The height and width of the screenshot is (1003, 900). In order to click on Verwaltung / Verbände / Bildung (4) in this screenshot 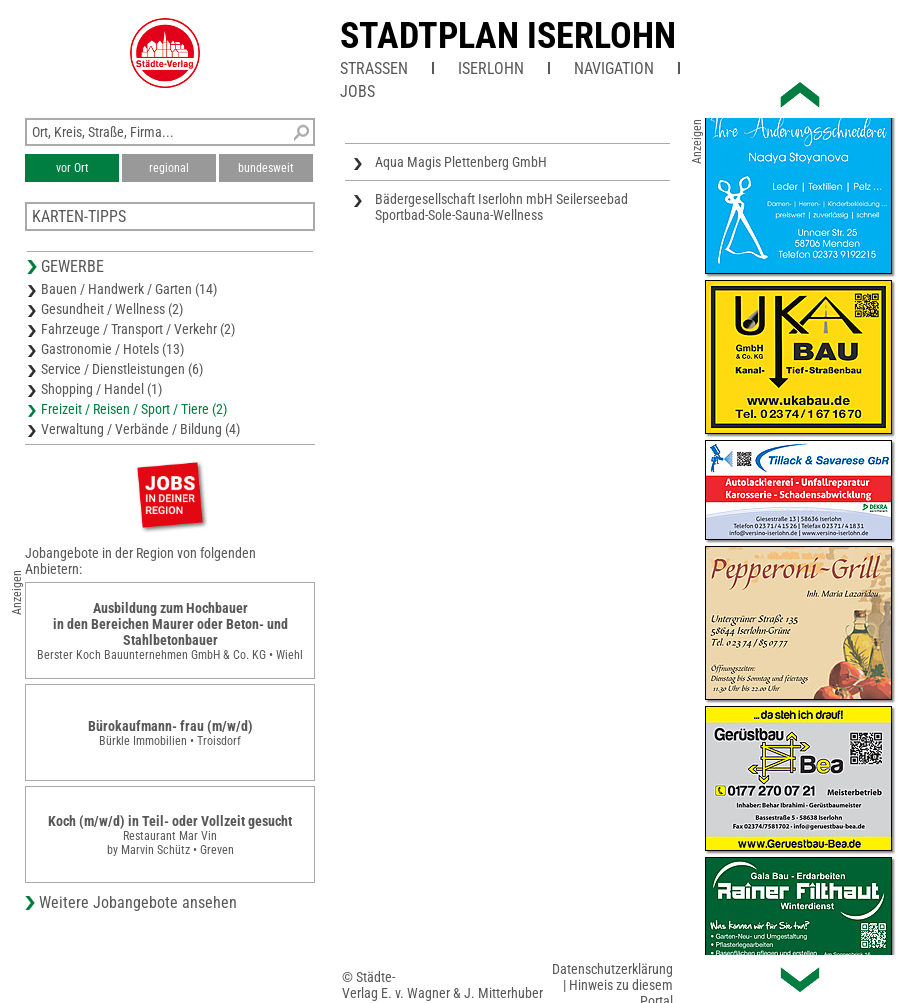, I will do `click(140, 429)`.